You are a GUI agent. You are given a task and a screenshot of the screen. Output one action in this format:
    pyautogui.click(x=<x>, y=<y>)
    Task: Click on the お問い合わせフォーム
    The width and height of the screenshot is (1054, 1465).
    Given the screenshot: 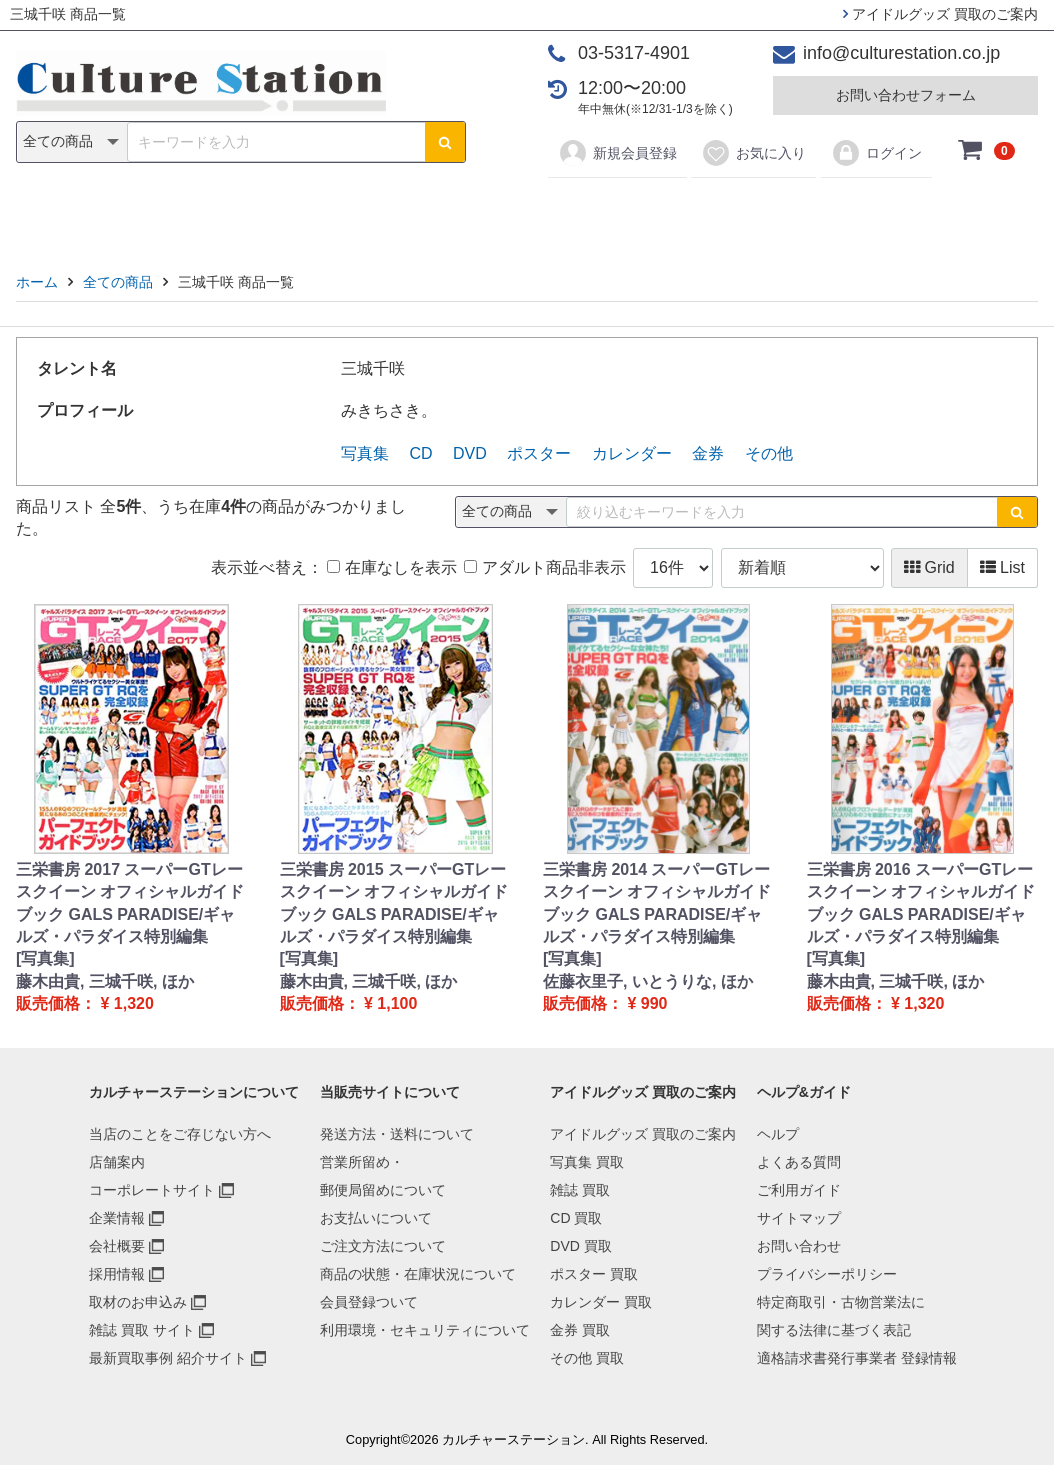 What is the action you would take?
    pyautogui.click(x=906, y=95)
    